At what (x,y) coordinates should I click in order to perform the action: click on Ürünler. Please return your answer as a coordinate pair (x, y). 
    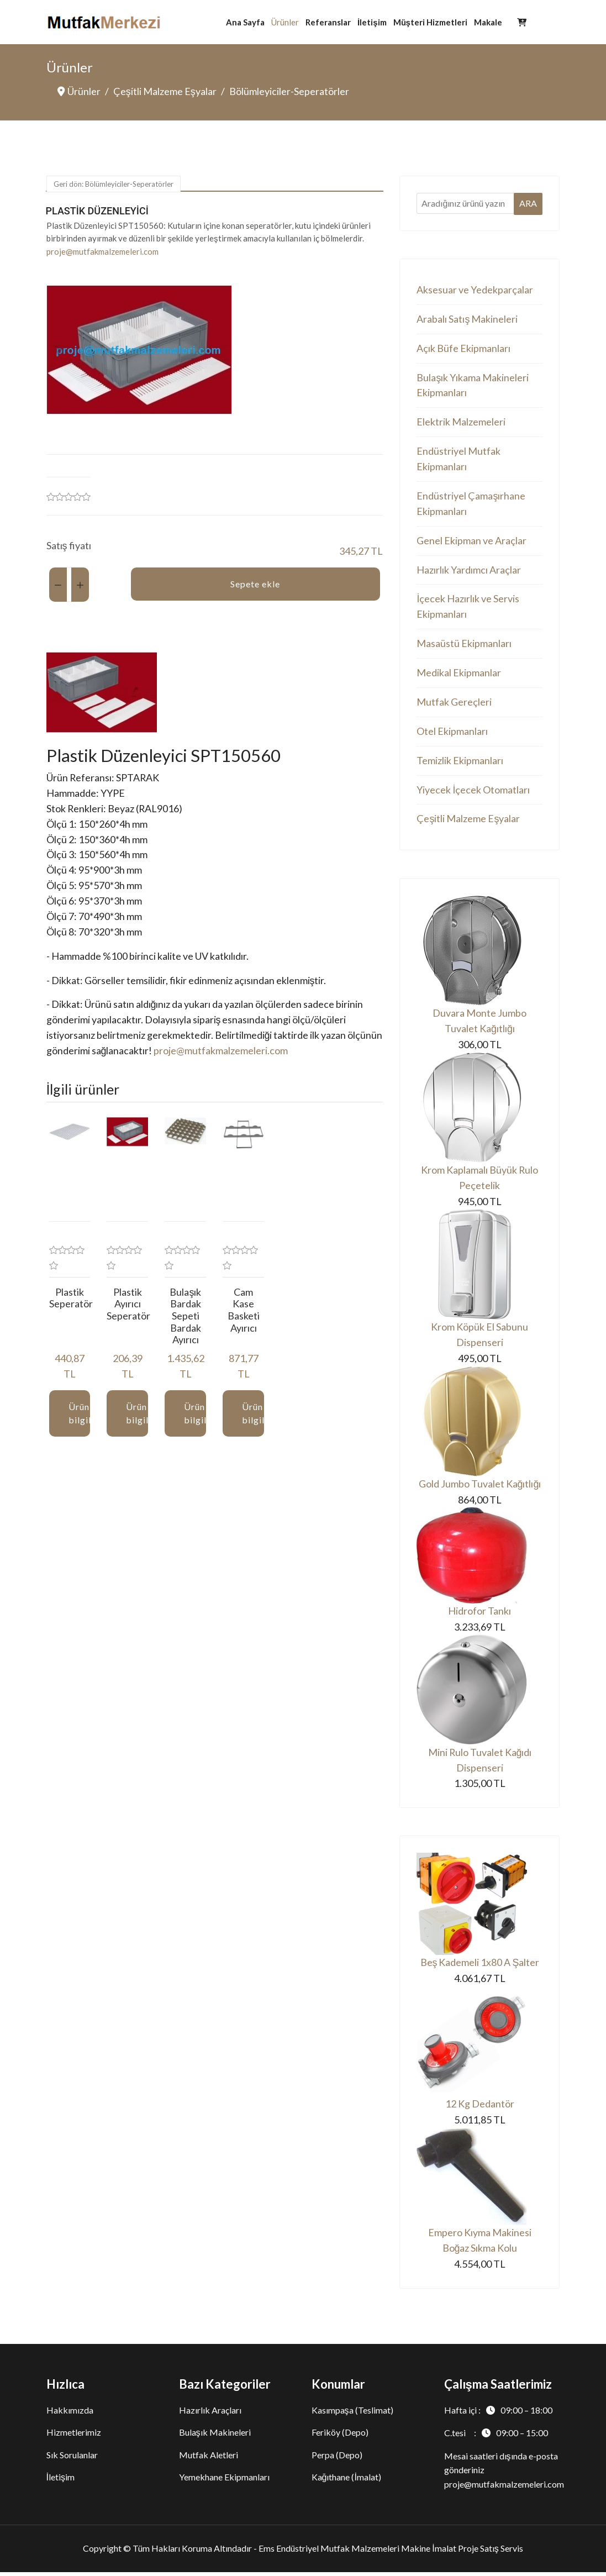
    Looking at the image, I should click on (285, 22).